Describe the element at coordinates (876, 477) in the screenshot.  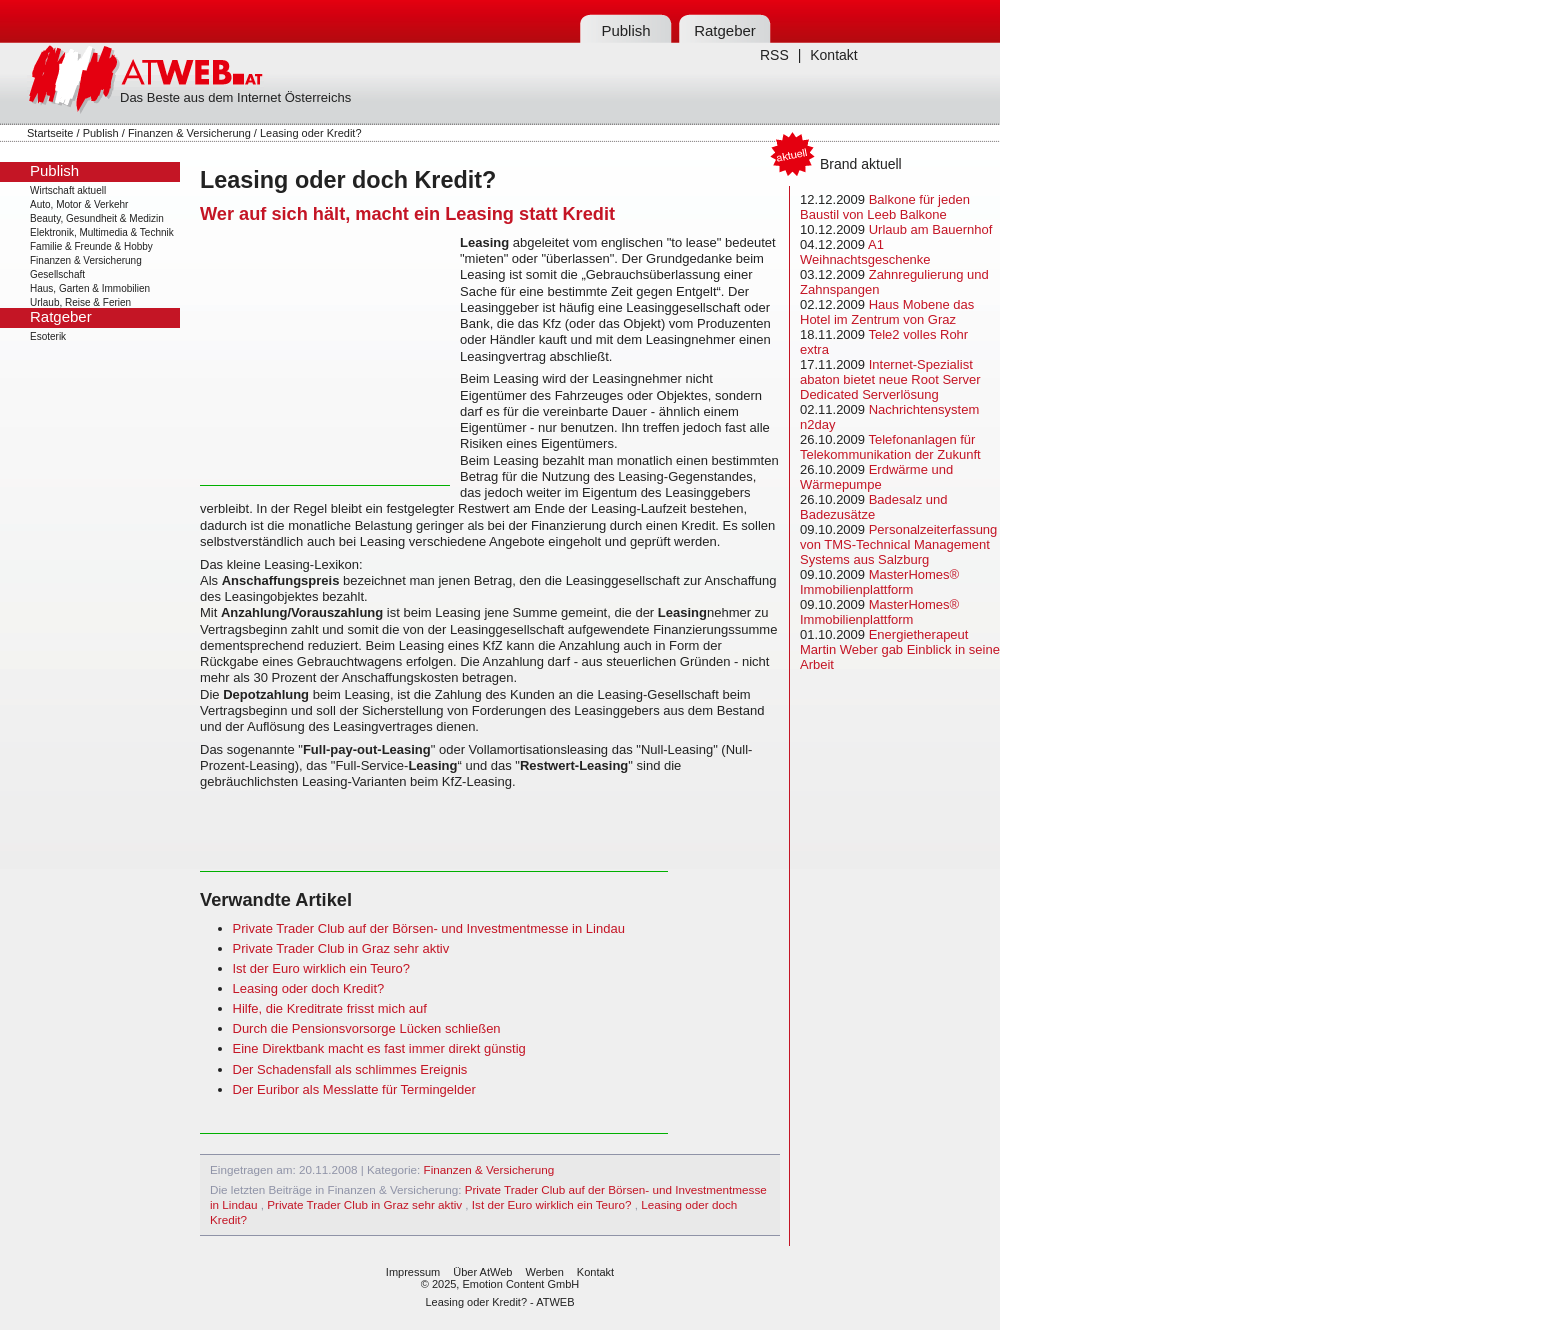
I see `Erdwärme und Wärmepumpe` at that location.